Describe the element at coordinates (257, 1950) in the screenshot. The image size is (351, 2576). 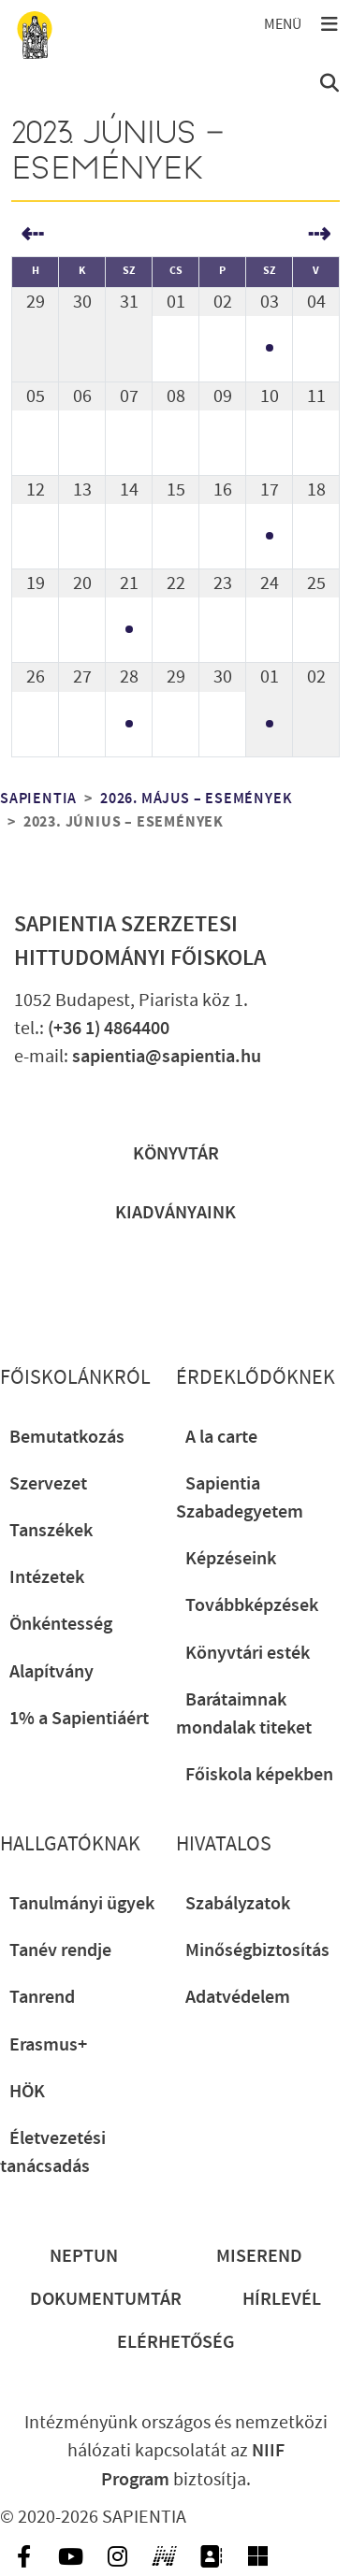
I see `Minőségbiztosítás` at that location.